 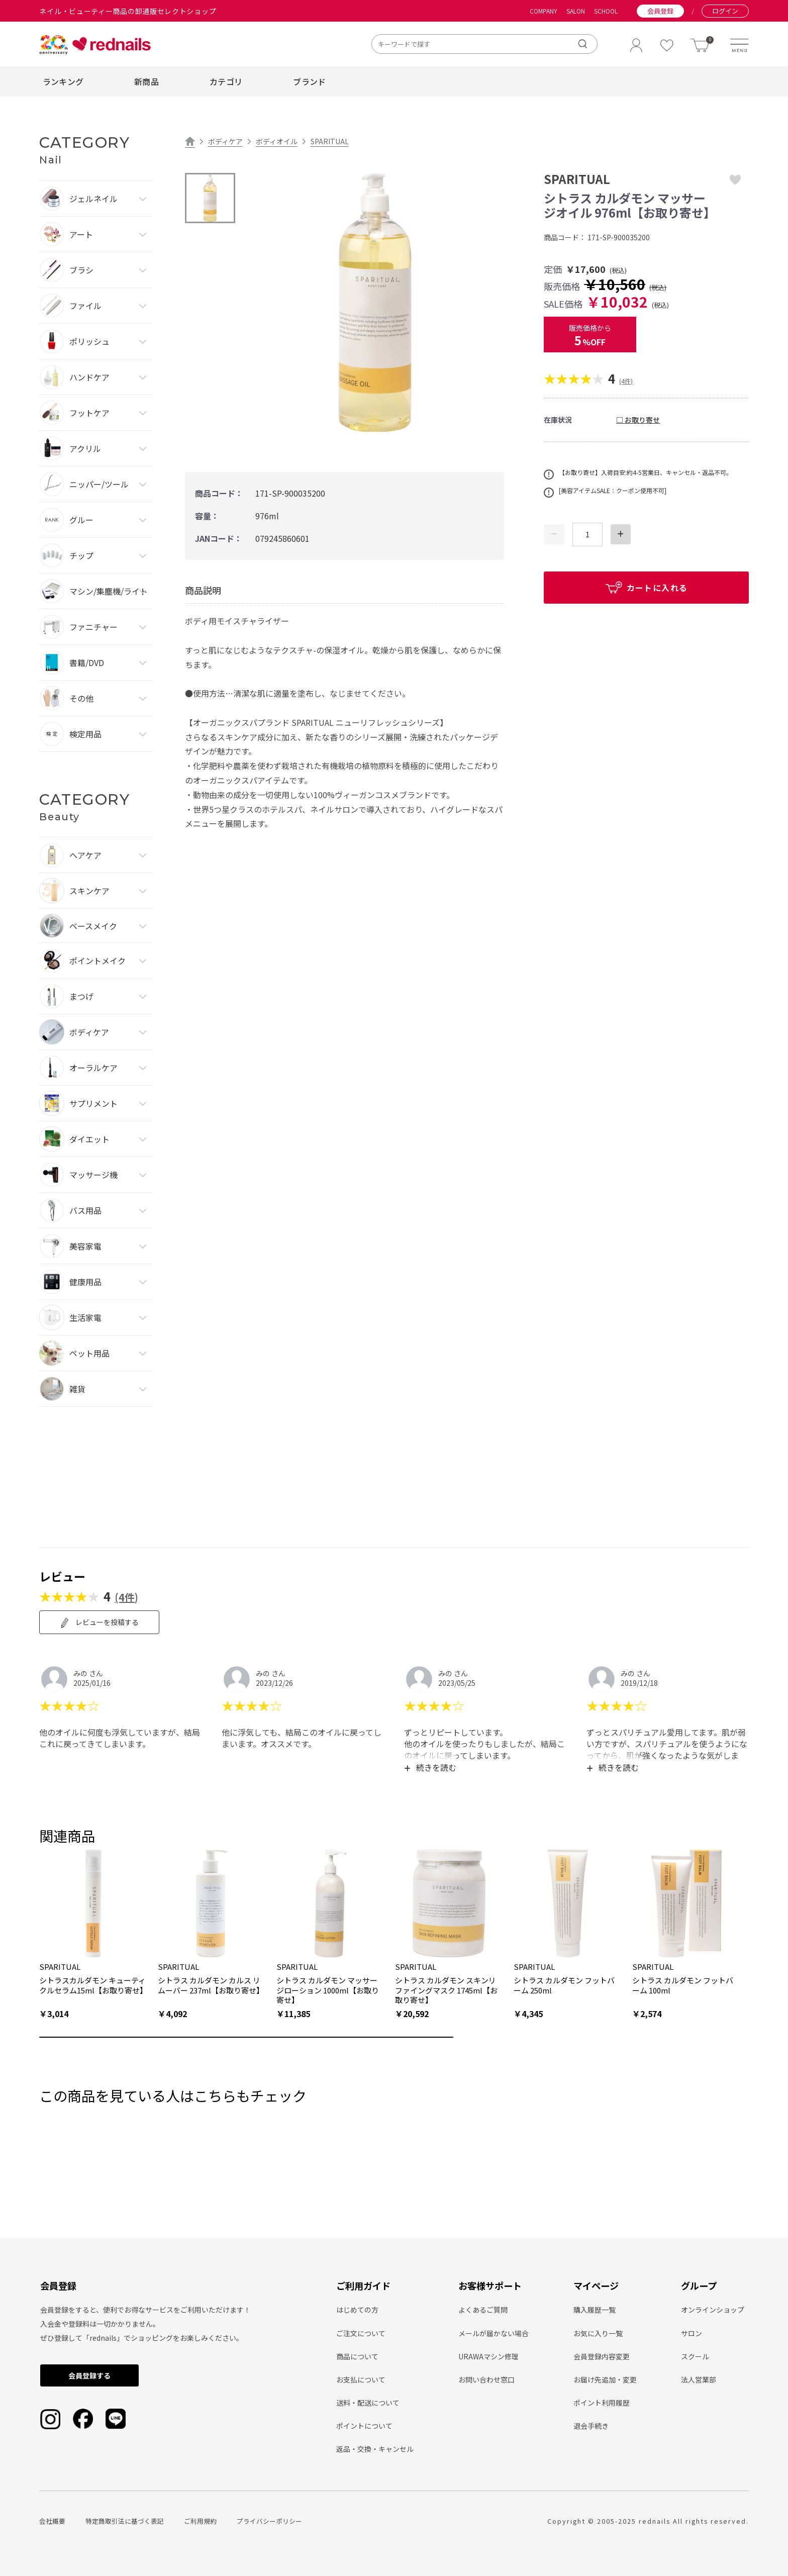 I want to click on よくあるご質問, so click(x=483, y=2310).